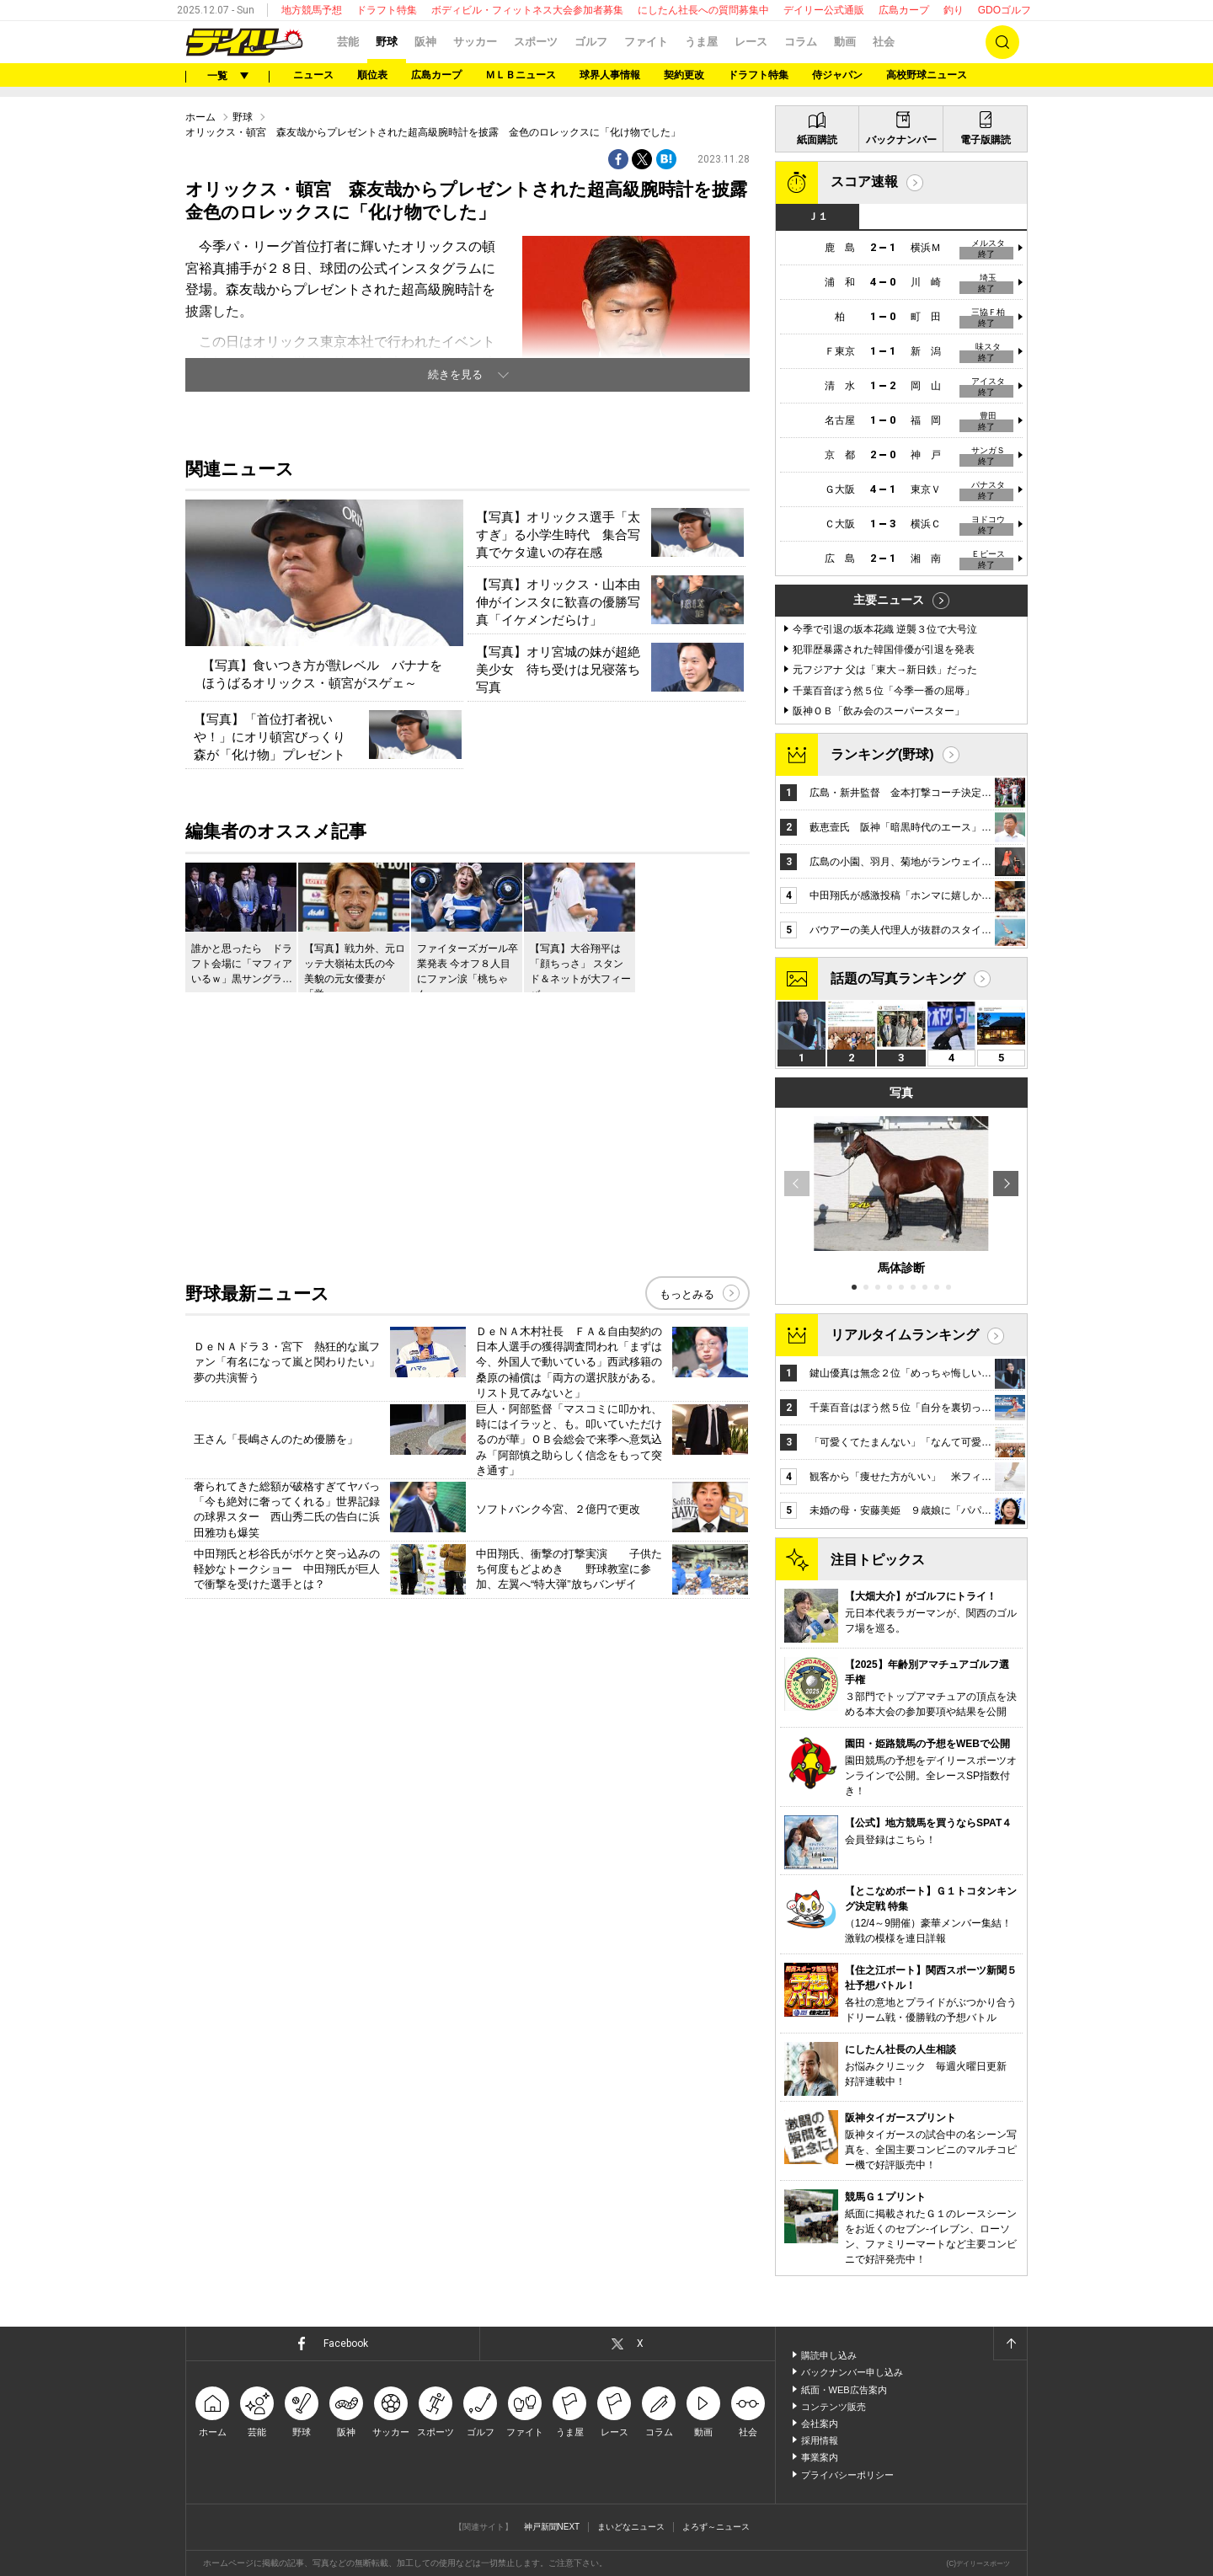 This screenshot has width=1213, height=2576. What do you see at coordinates (905, 1335) in the screenshot?
I see `リアルタイムランキング` at bounding box center [905, 1335].